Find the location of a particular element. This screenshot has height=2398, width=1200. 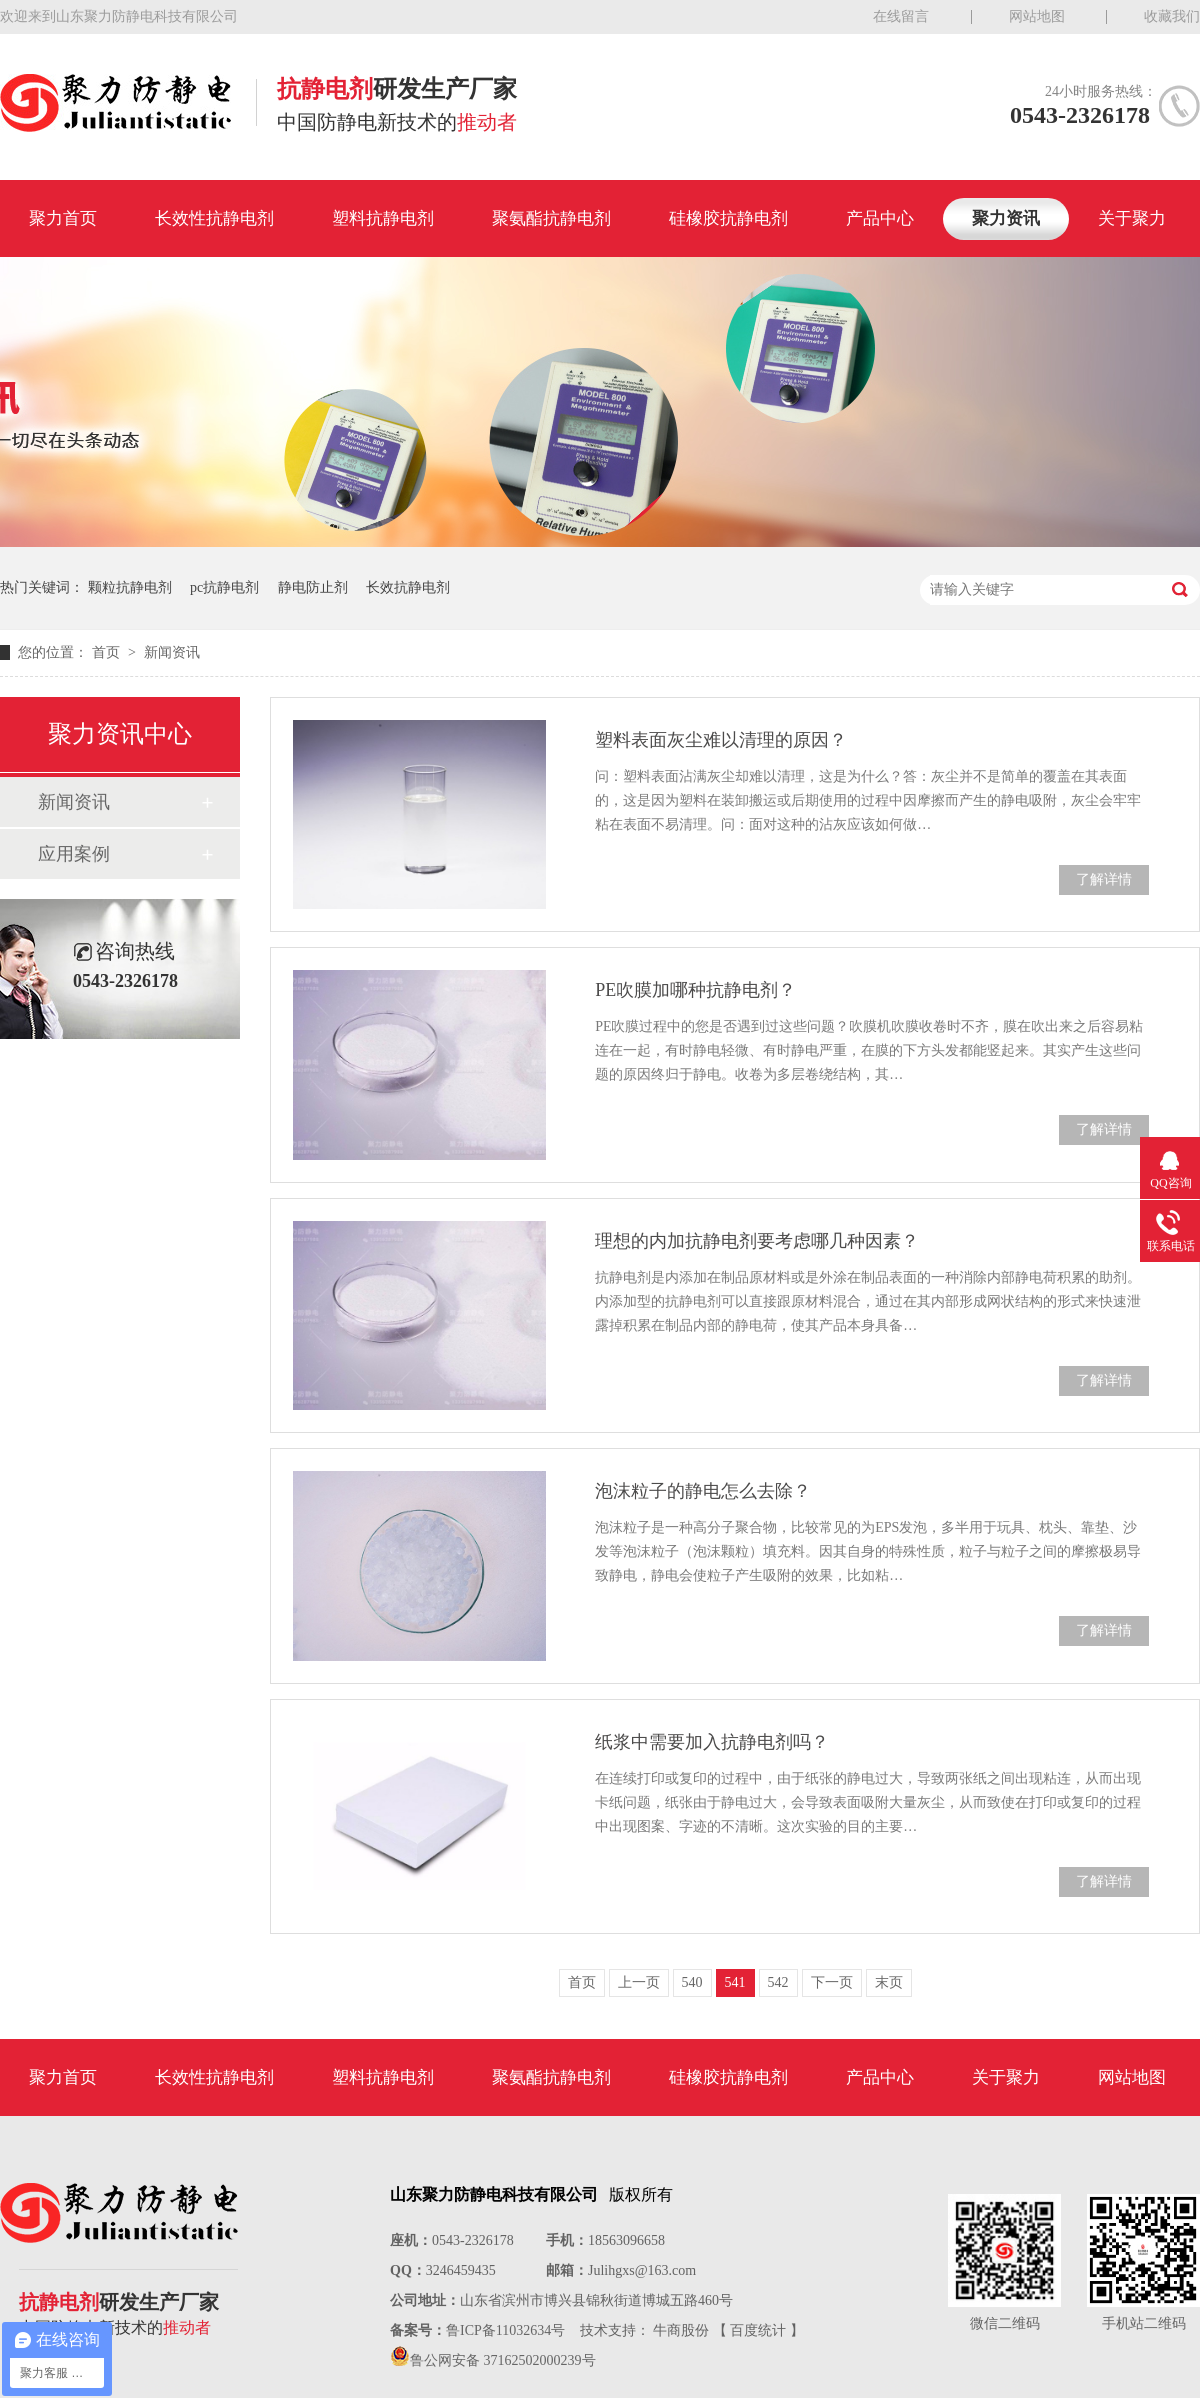

在线留言 is located at coordinates (901, 16).